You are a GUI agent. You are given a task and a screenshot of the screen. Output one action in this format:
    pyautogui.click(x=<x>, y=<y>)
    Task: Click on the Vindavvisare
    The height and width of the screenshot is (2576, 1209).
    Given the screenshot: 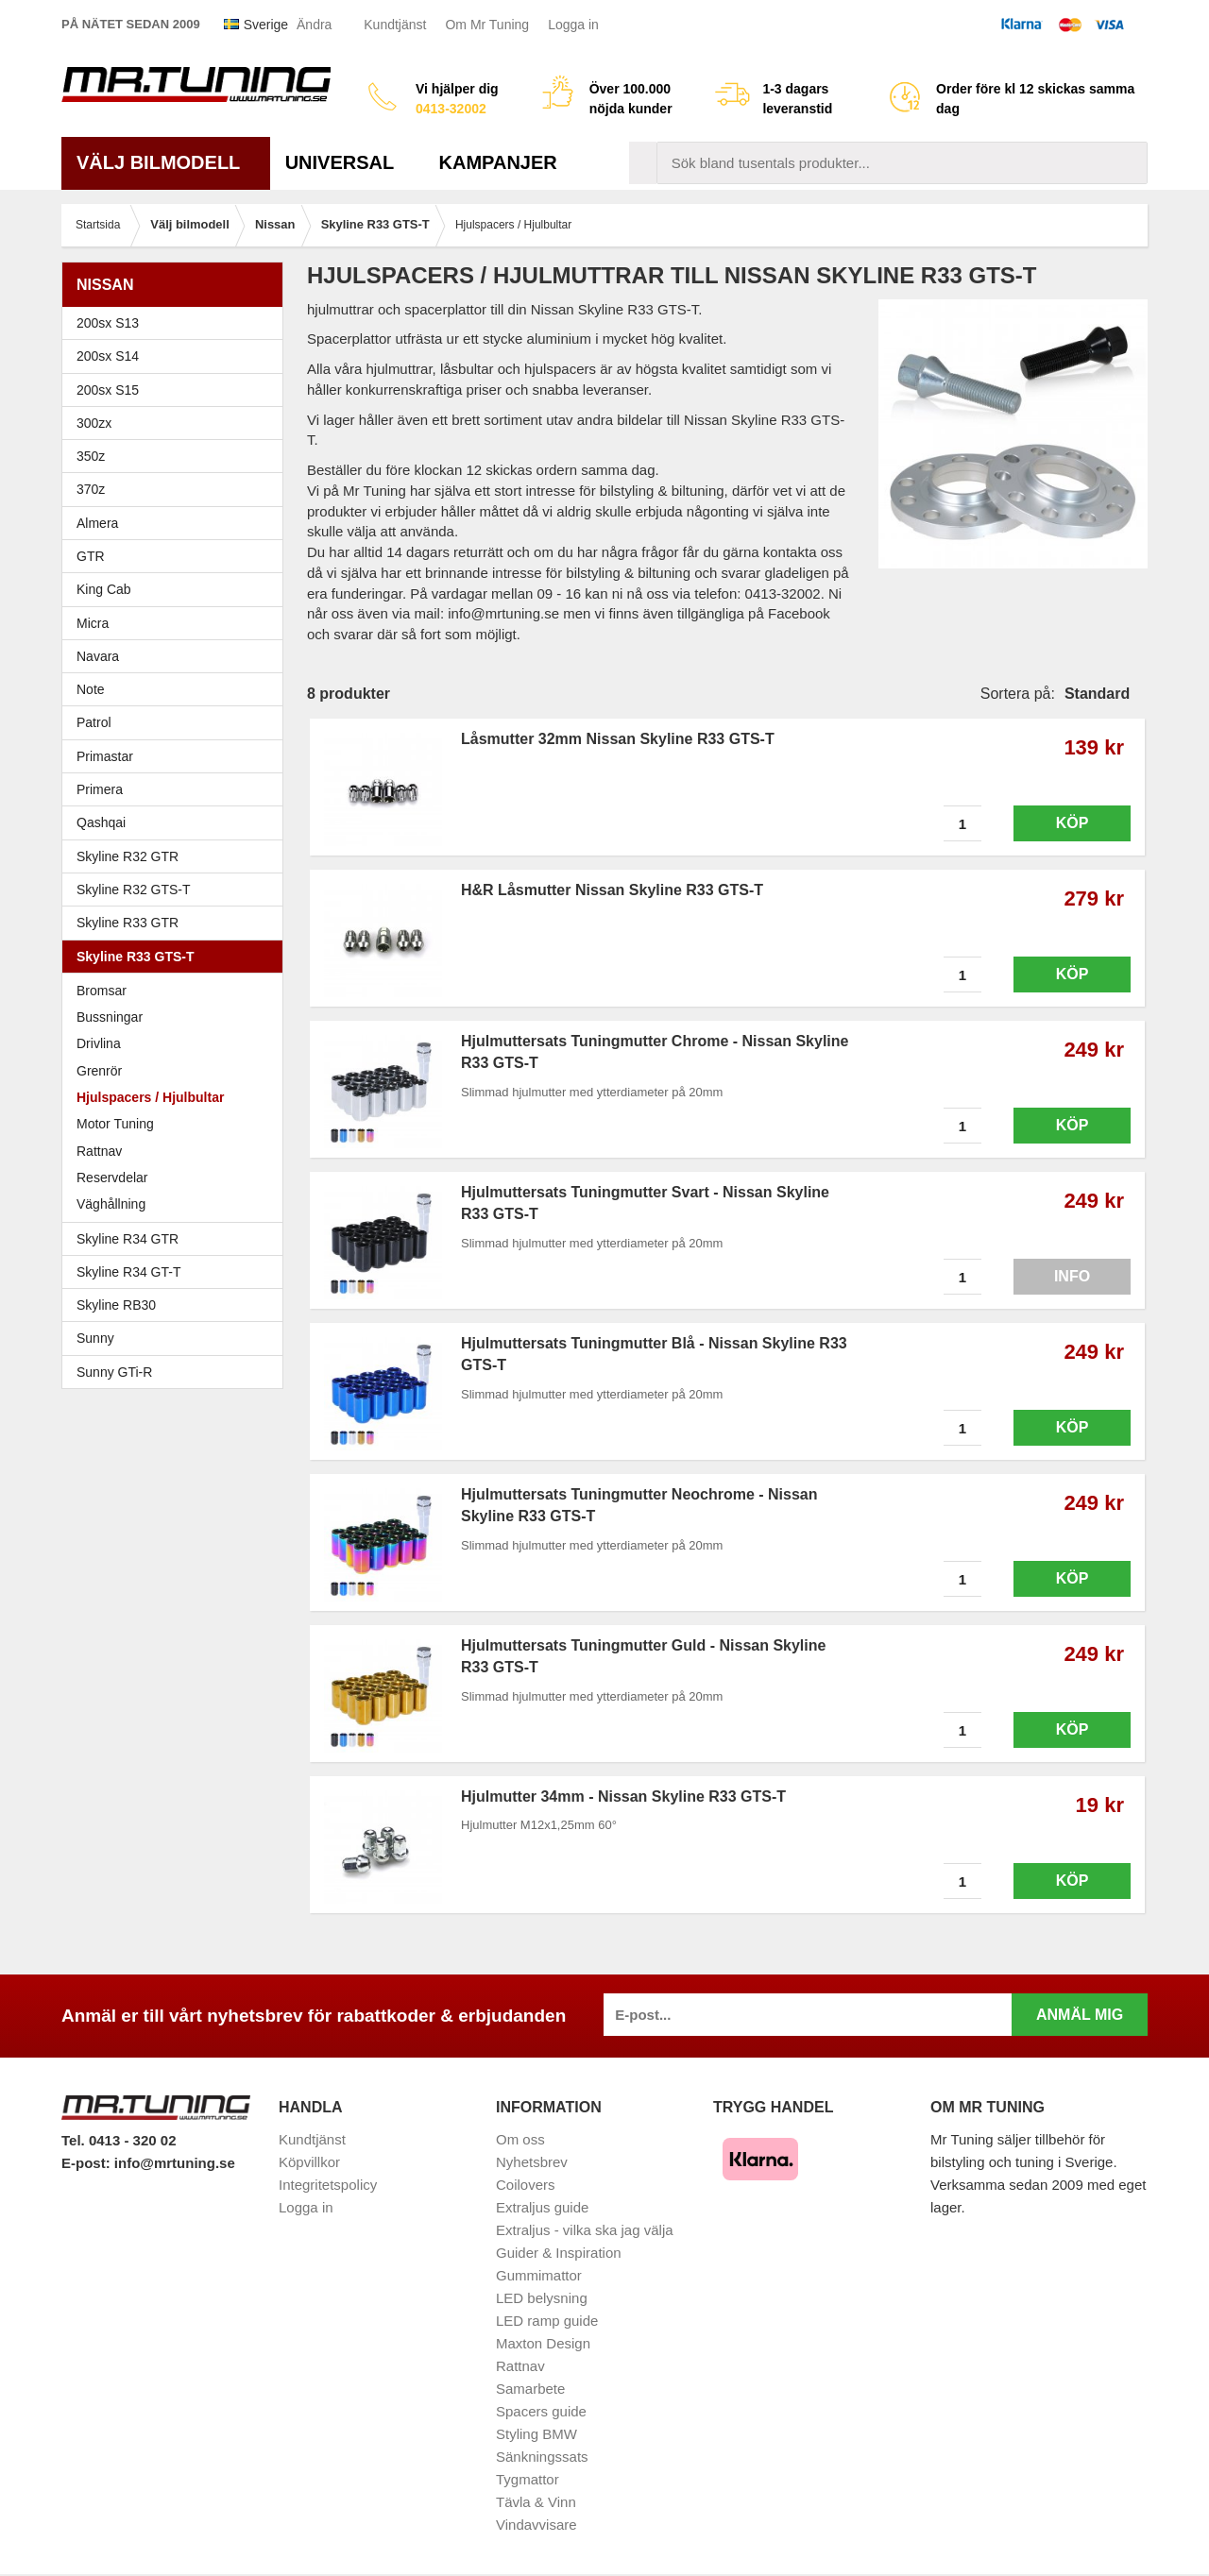 What is the action you would take?
    pyautogui.click(x=536, y=2525)
    